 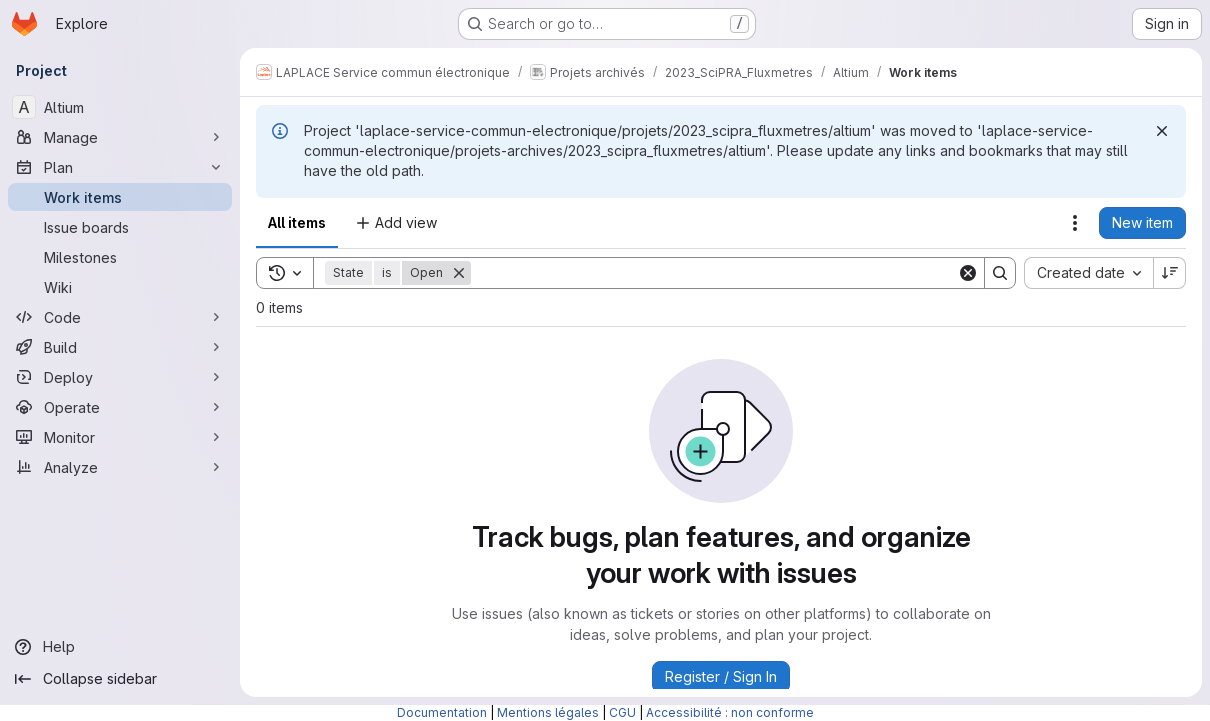 I want to click on [Help], so click(x=120, y=647).